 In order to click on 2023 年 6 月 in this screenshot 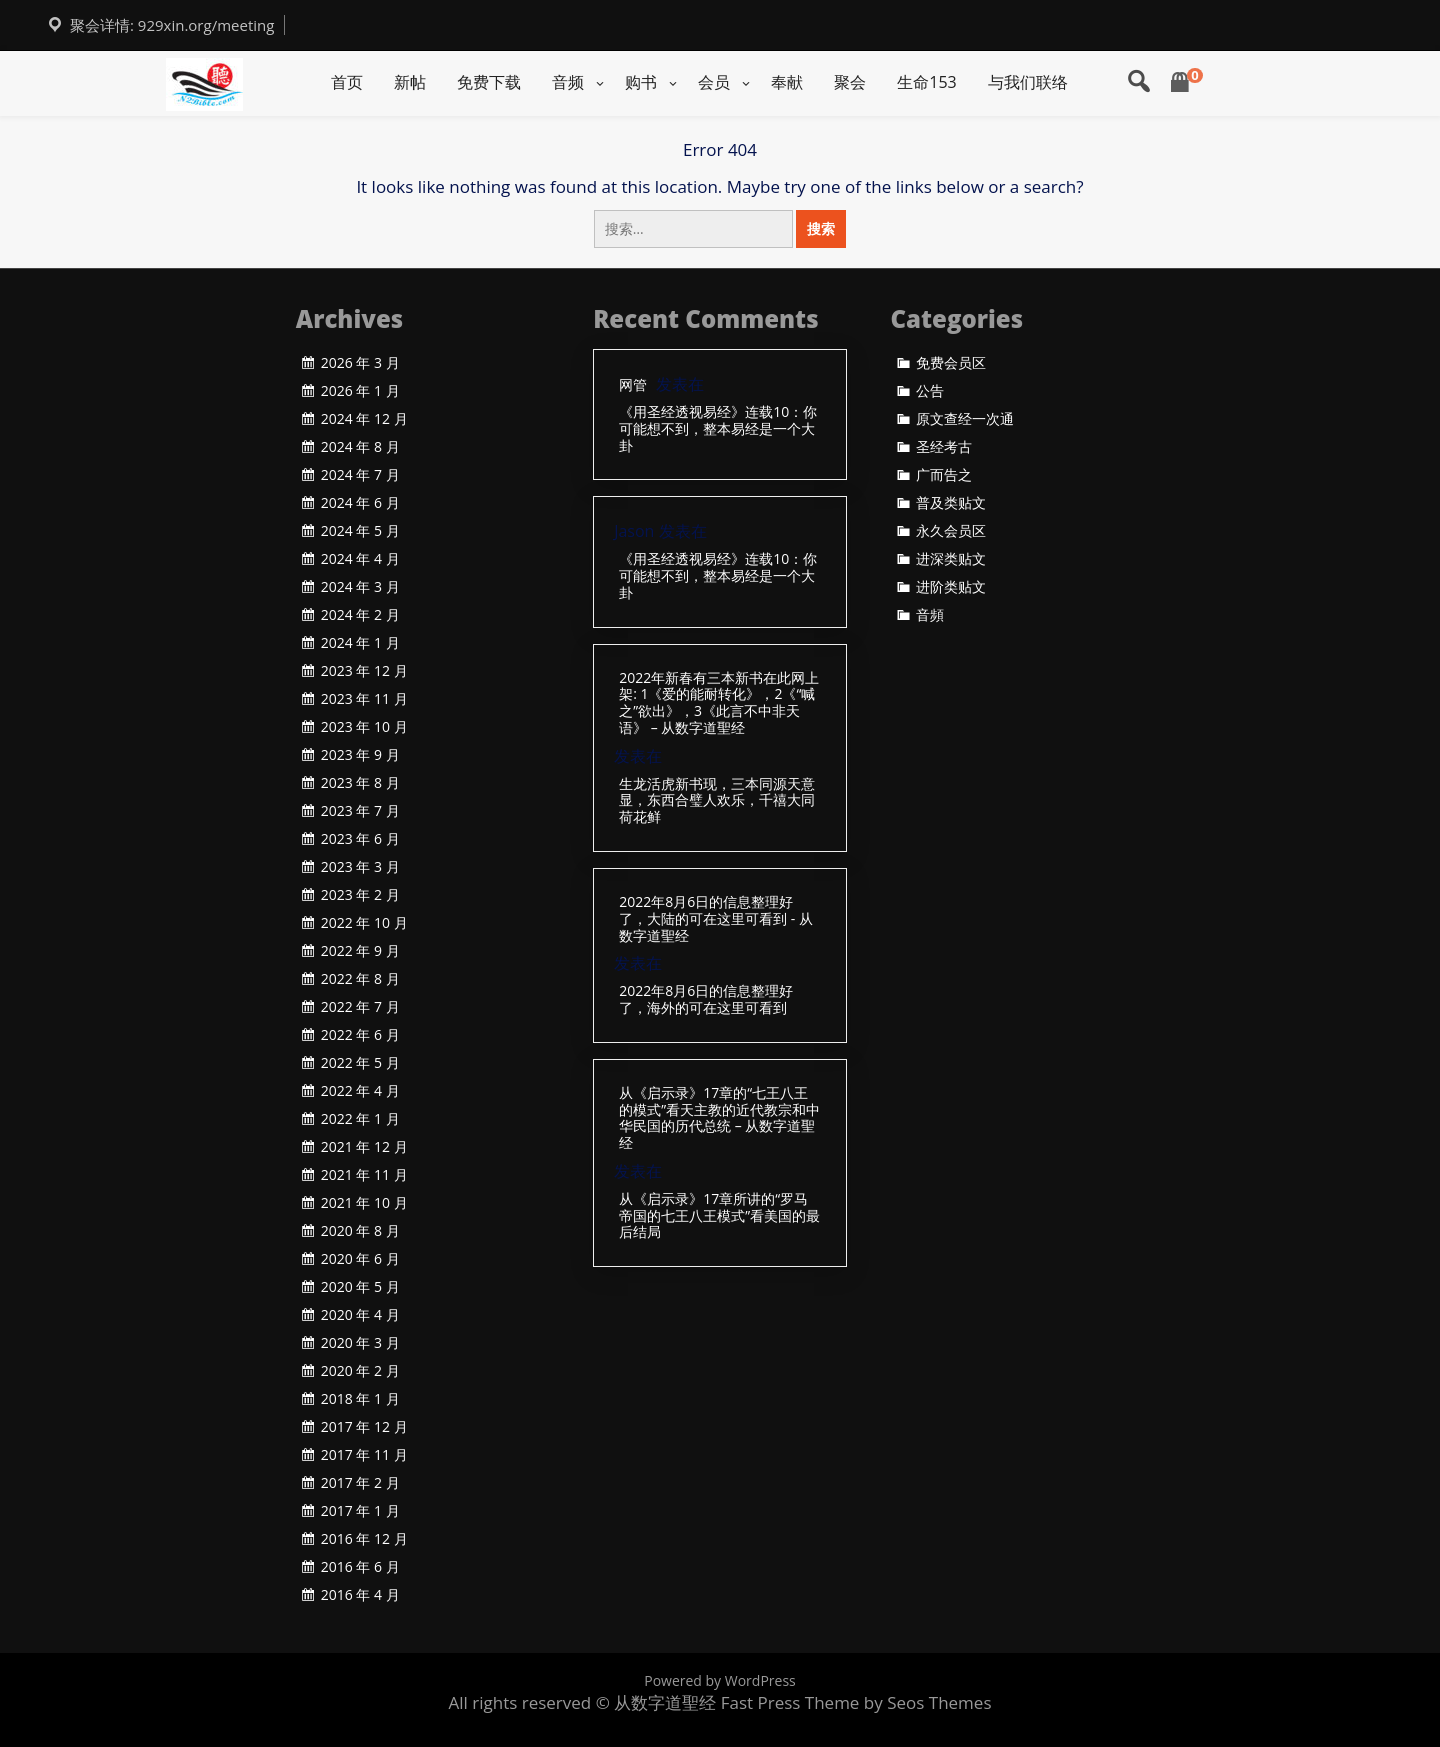, I will do `click(360, 839)`.